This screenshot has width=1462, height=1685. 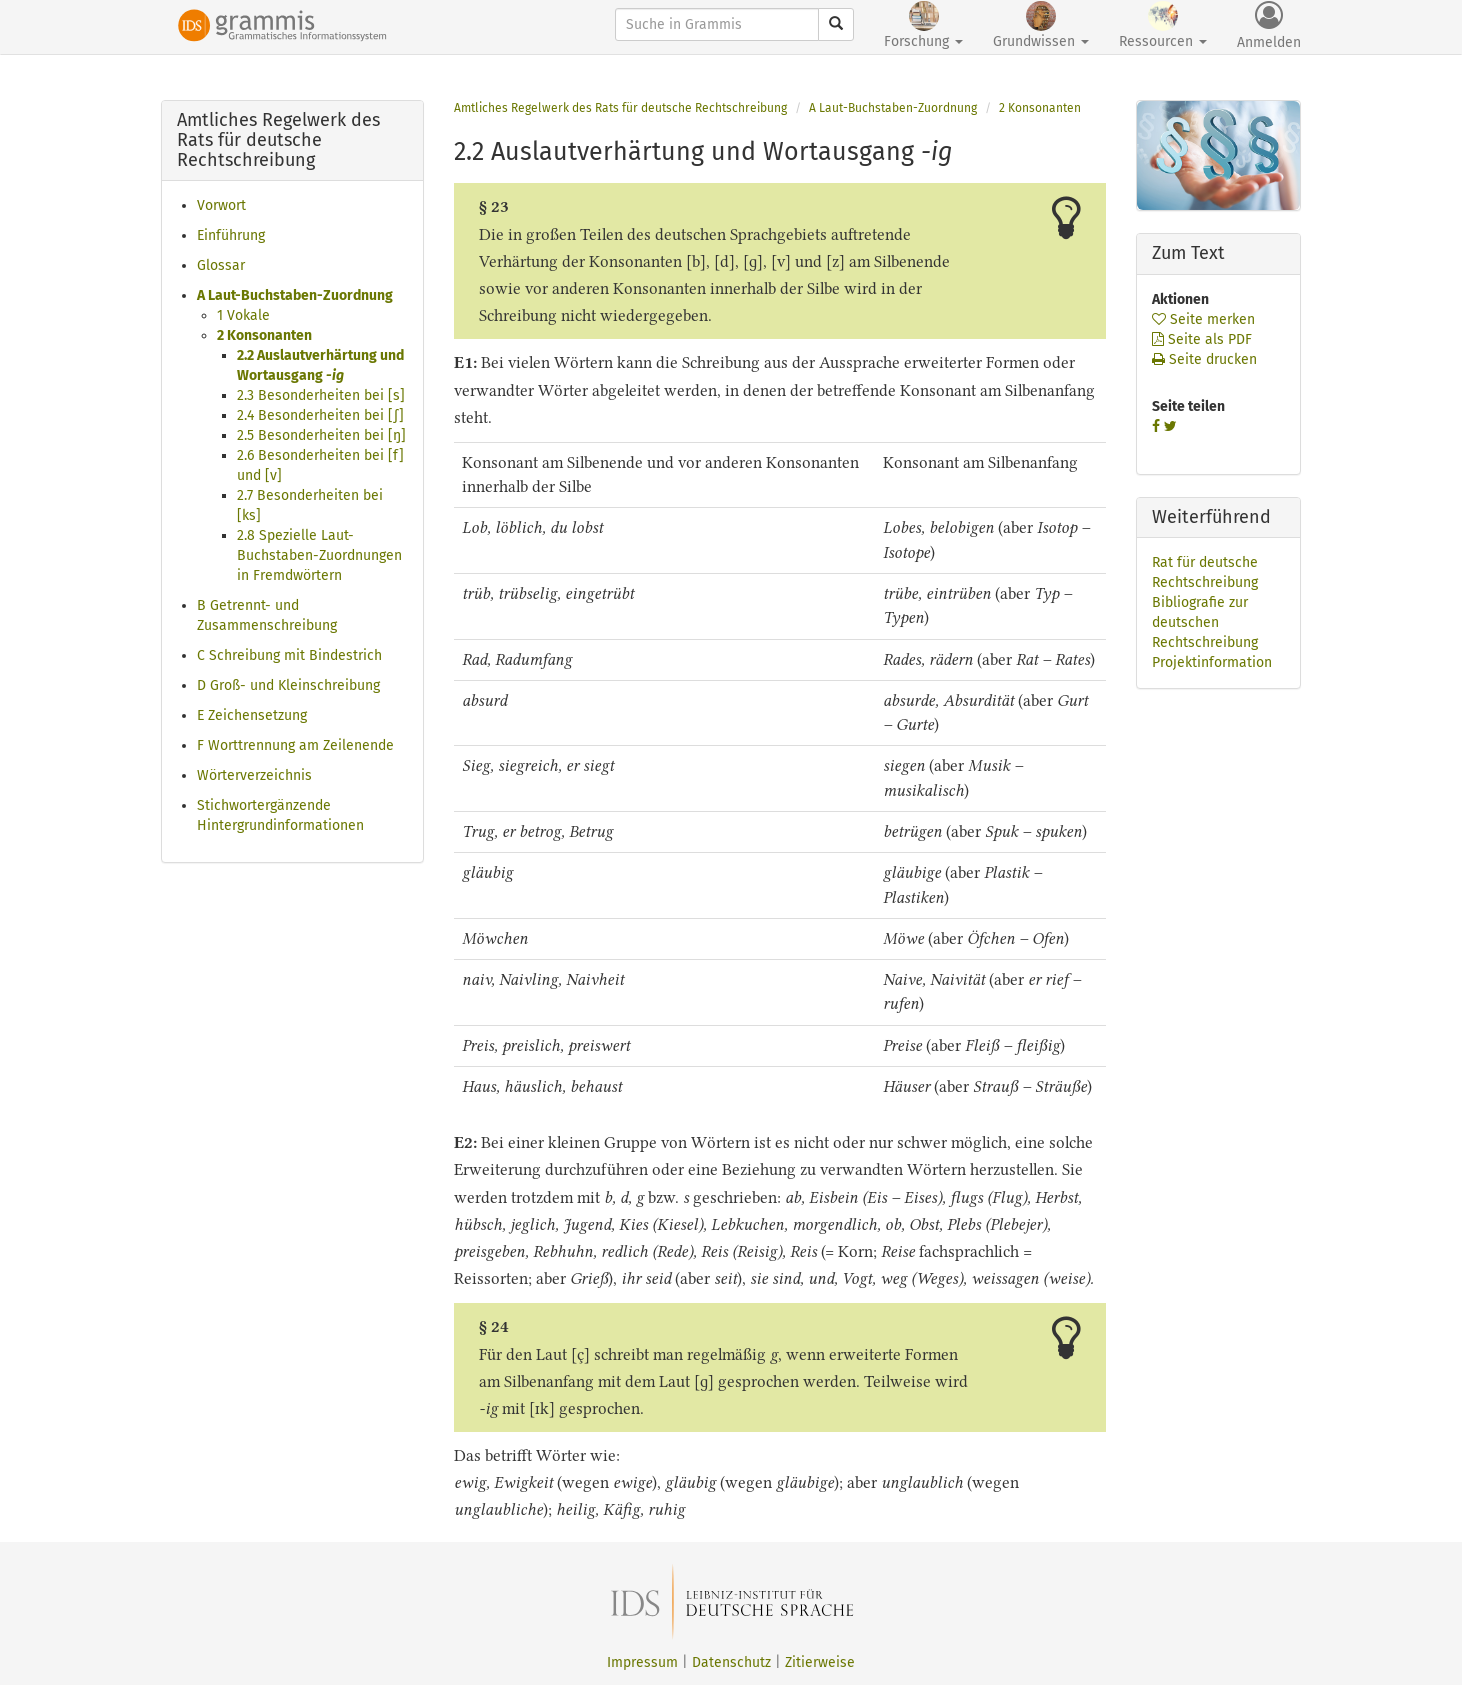 What do you see at coordinates (1204, 359) in the screenshot?
I see `Seite drucken` at bounding box center [1204, 359].